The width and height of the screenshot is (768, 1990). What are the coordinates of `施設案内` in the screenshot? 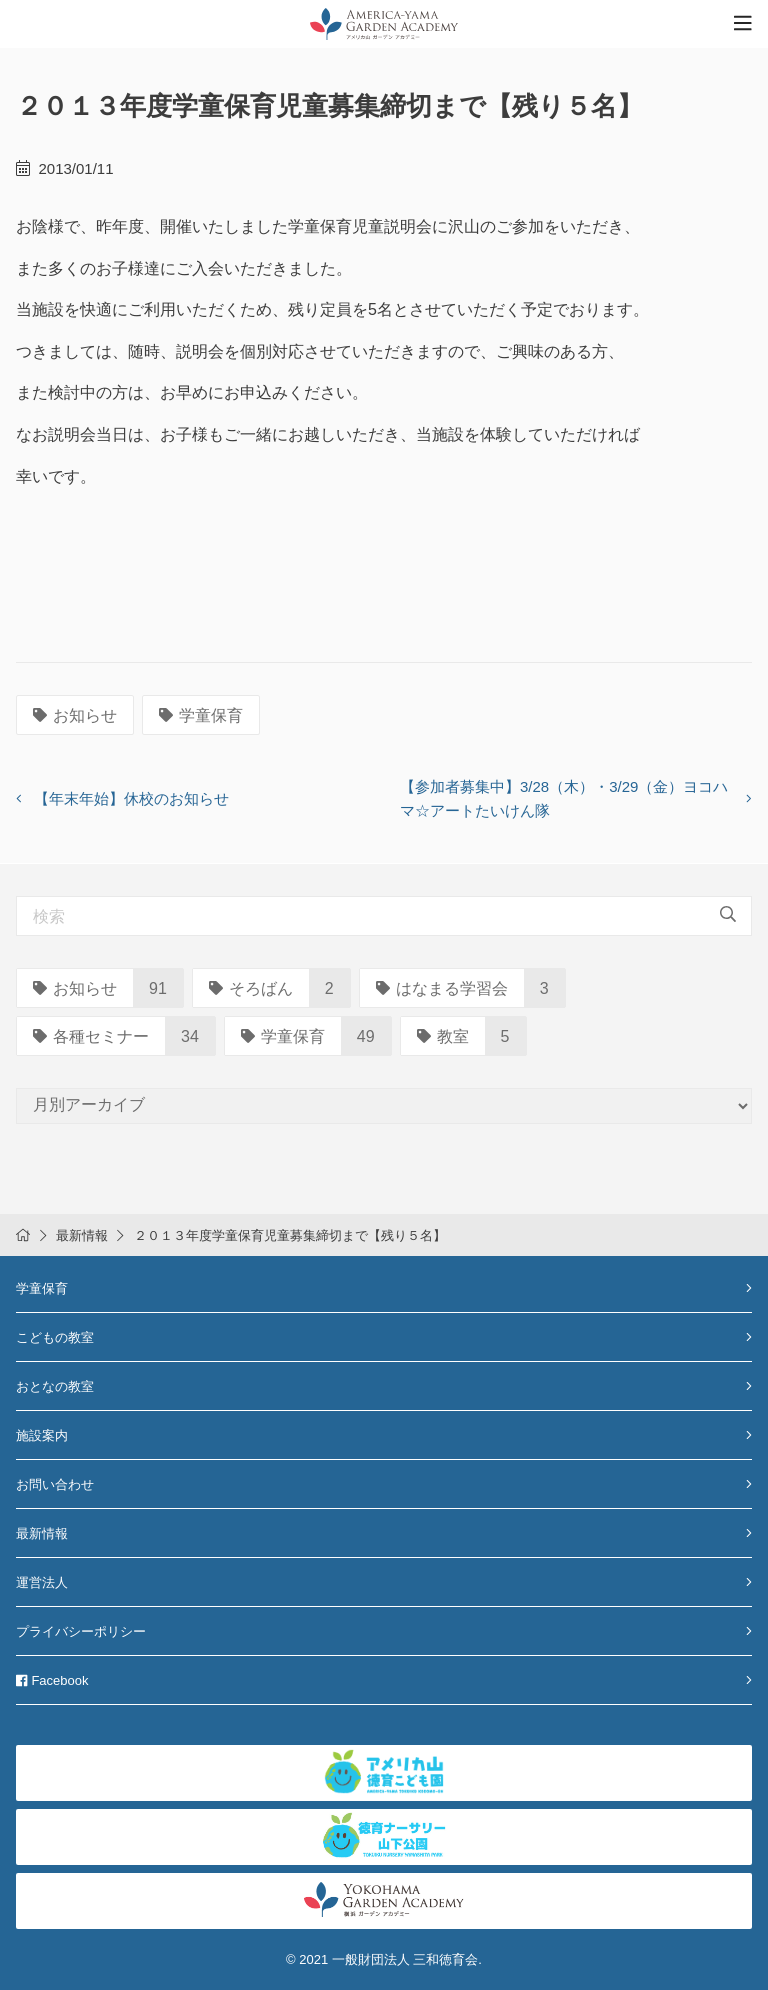 It's located at (42, 1435).